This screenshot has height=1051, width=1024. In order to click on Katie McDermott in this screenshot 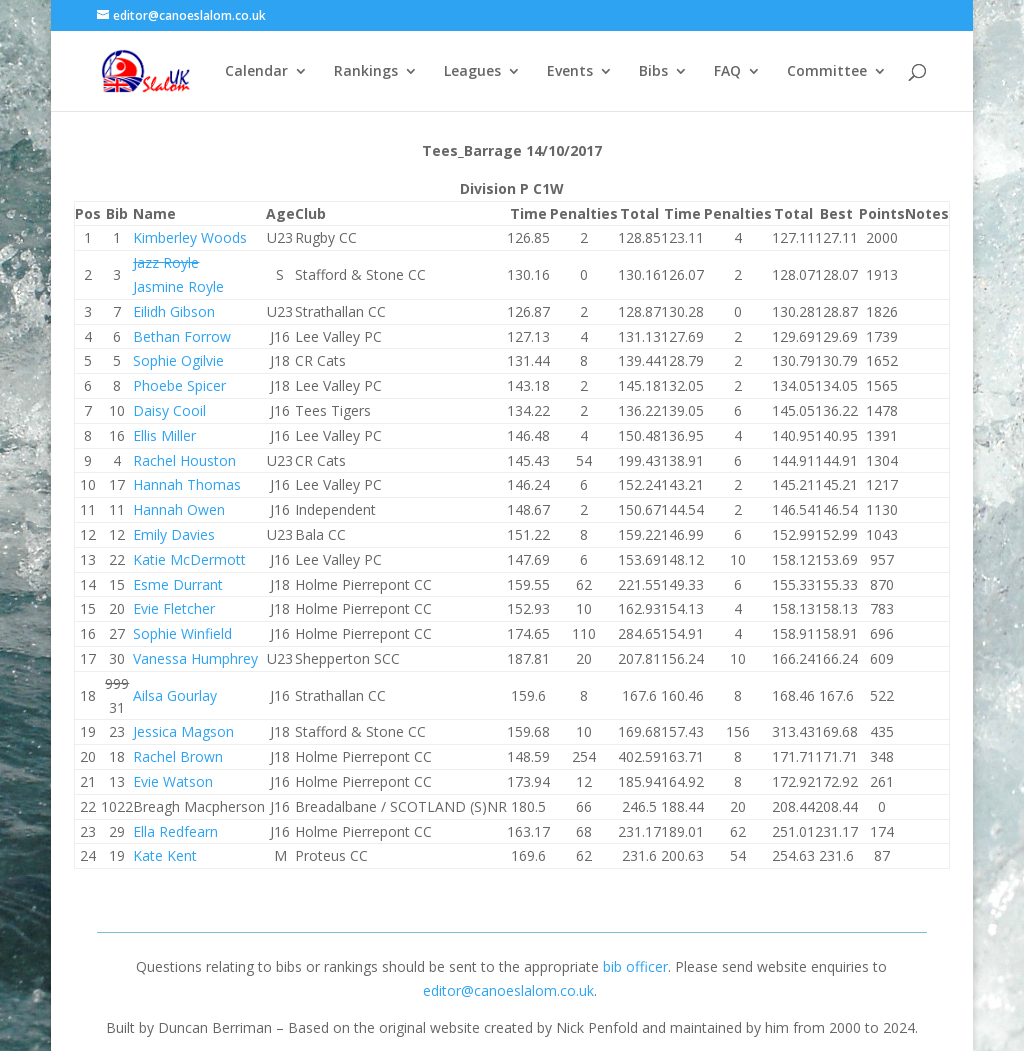, I will do `click(189, 559)`.